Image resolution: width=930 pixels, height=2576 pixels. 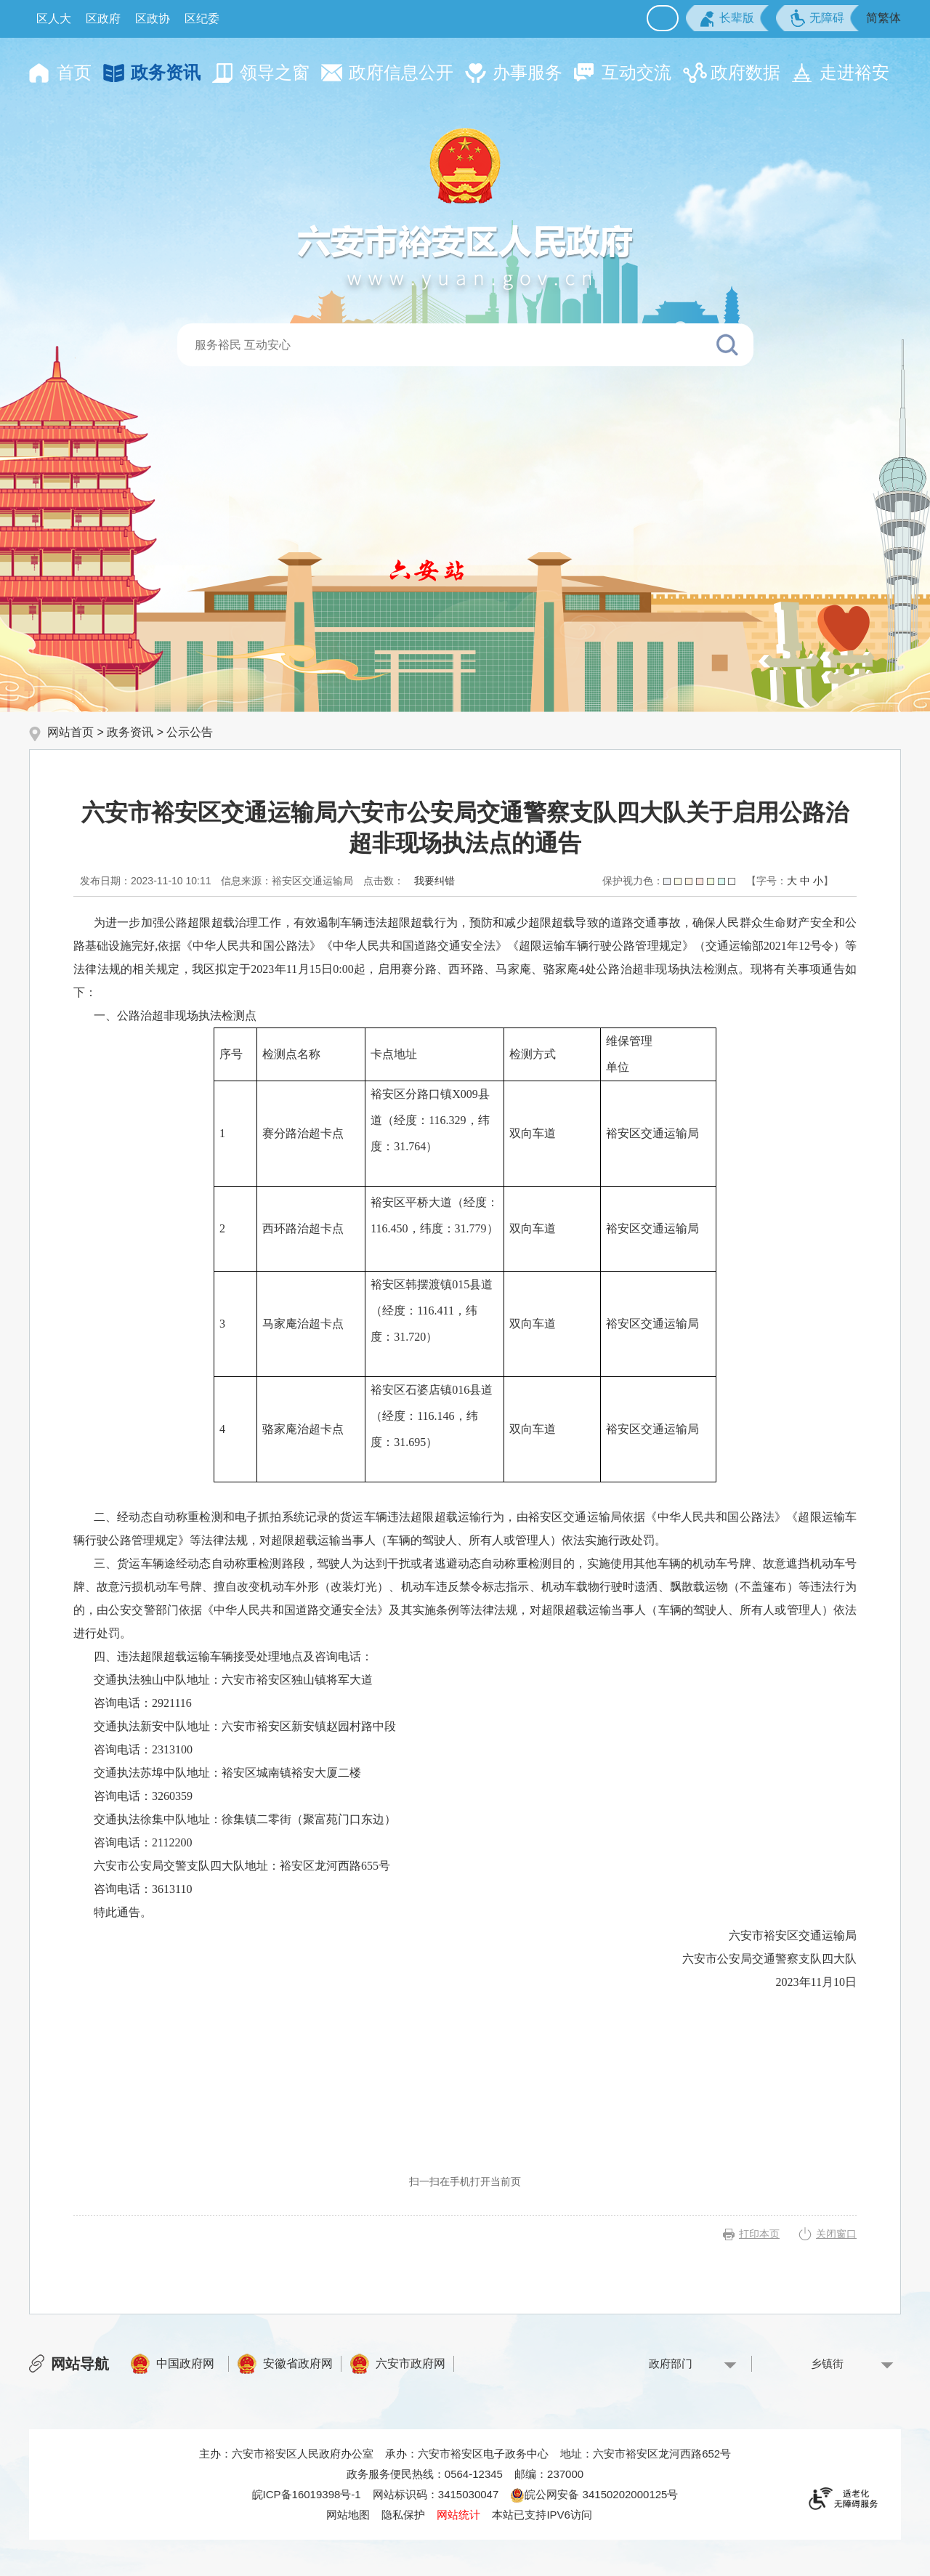 I want to click on 首页, so click(x=74, y=72).